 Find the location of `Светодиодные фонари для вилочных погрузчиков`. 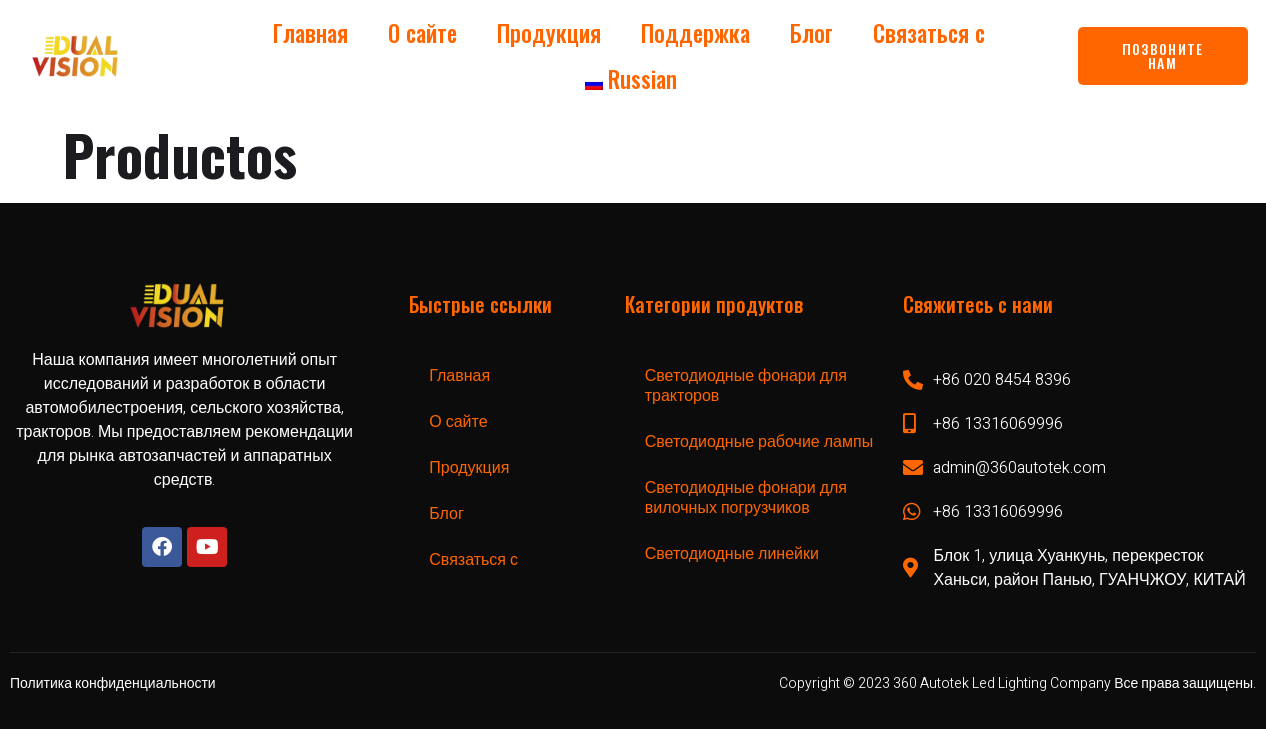

Светодиодные фонари для вилочных погрузчиков is located at coordinates (746, 498).